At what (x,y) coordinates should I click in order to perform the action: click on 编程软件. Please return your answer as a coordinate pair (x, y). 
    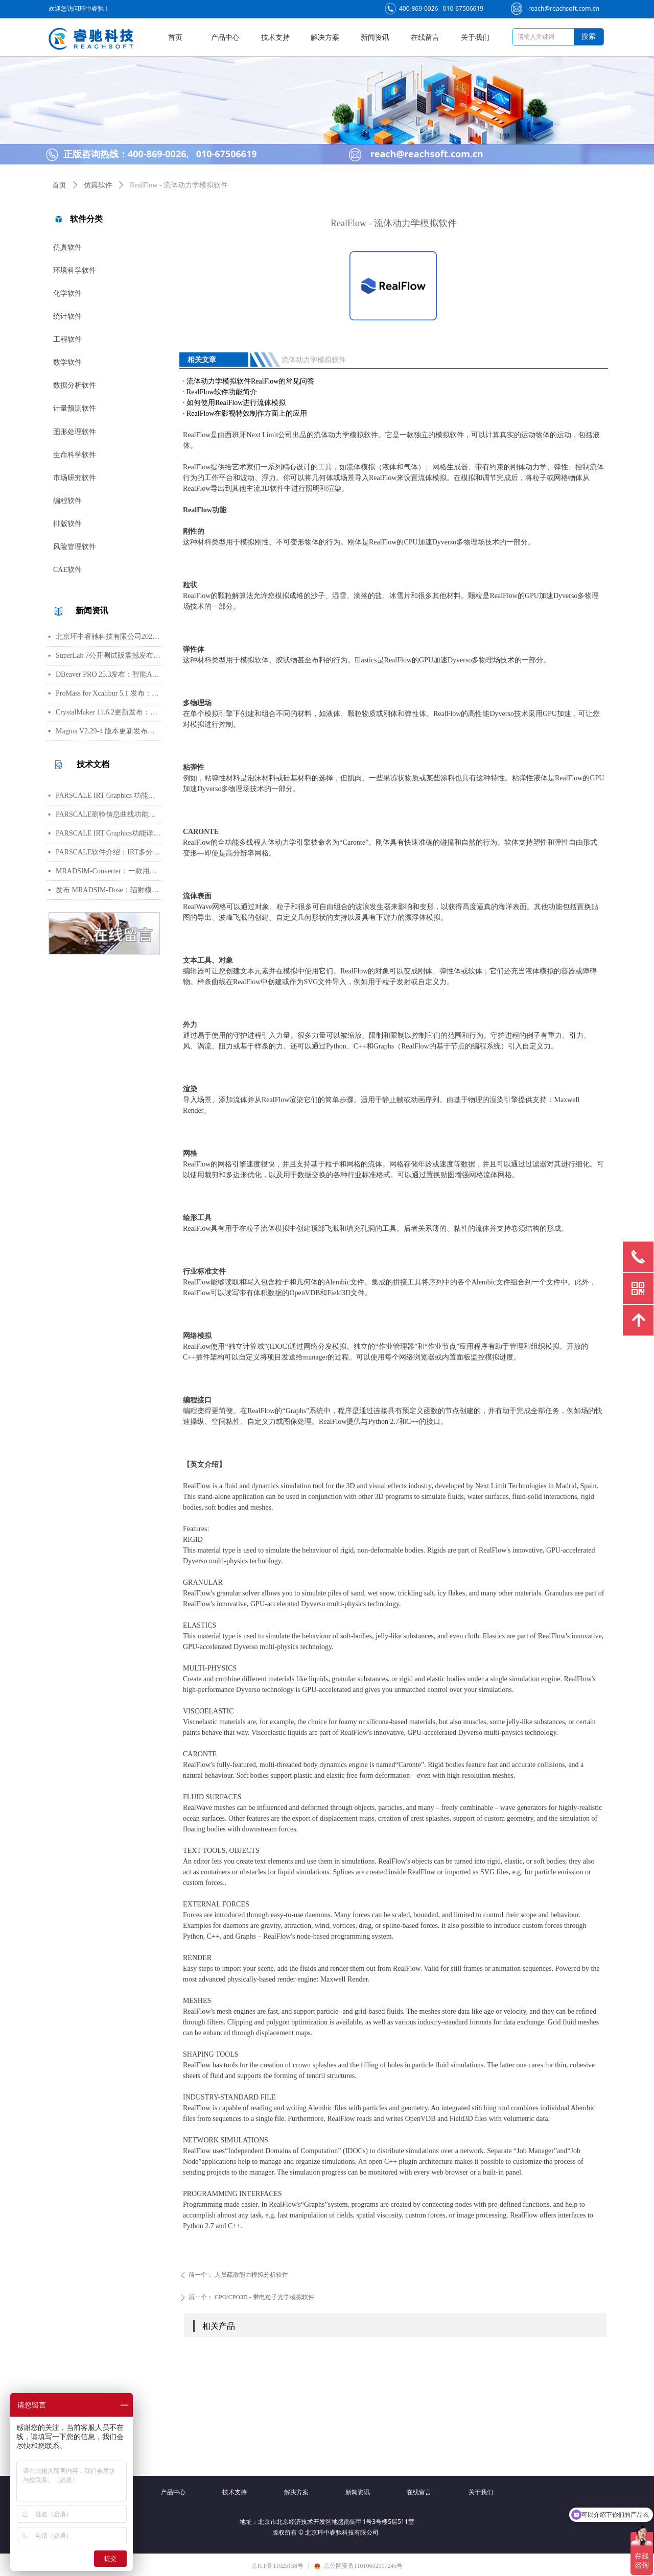
    Looking at the image, I should click on (67, 501).